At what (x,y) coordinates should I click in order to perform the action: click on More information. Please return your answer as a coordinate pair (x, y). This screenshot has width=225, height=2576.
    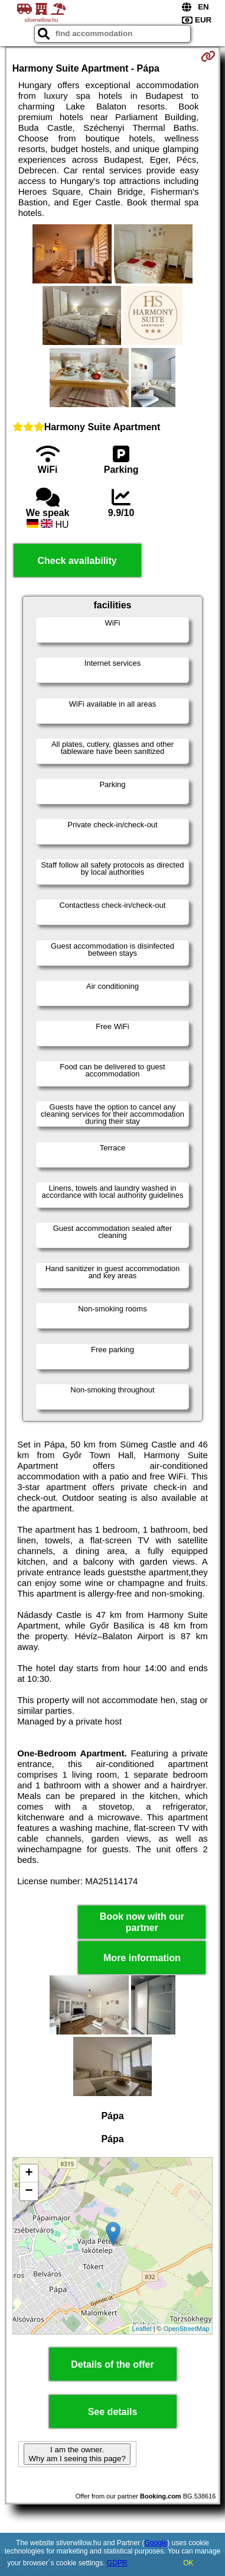
    Looking at the image, I should click on (142, 1958).